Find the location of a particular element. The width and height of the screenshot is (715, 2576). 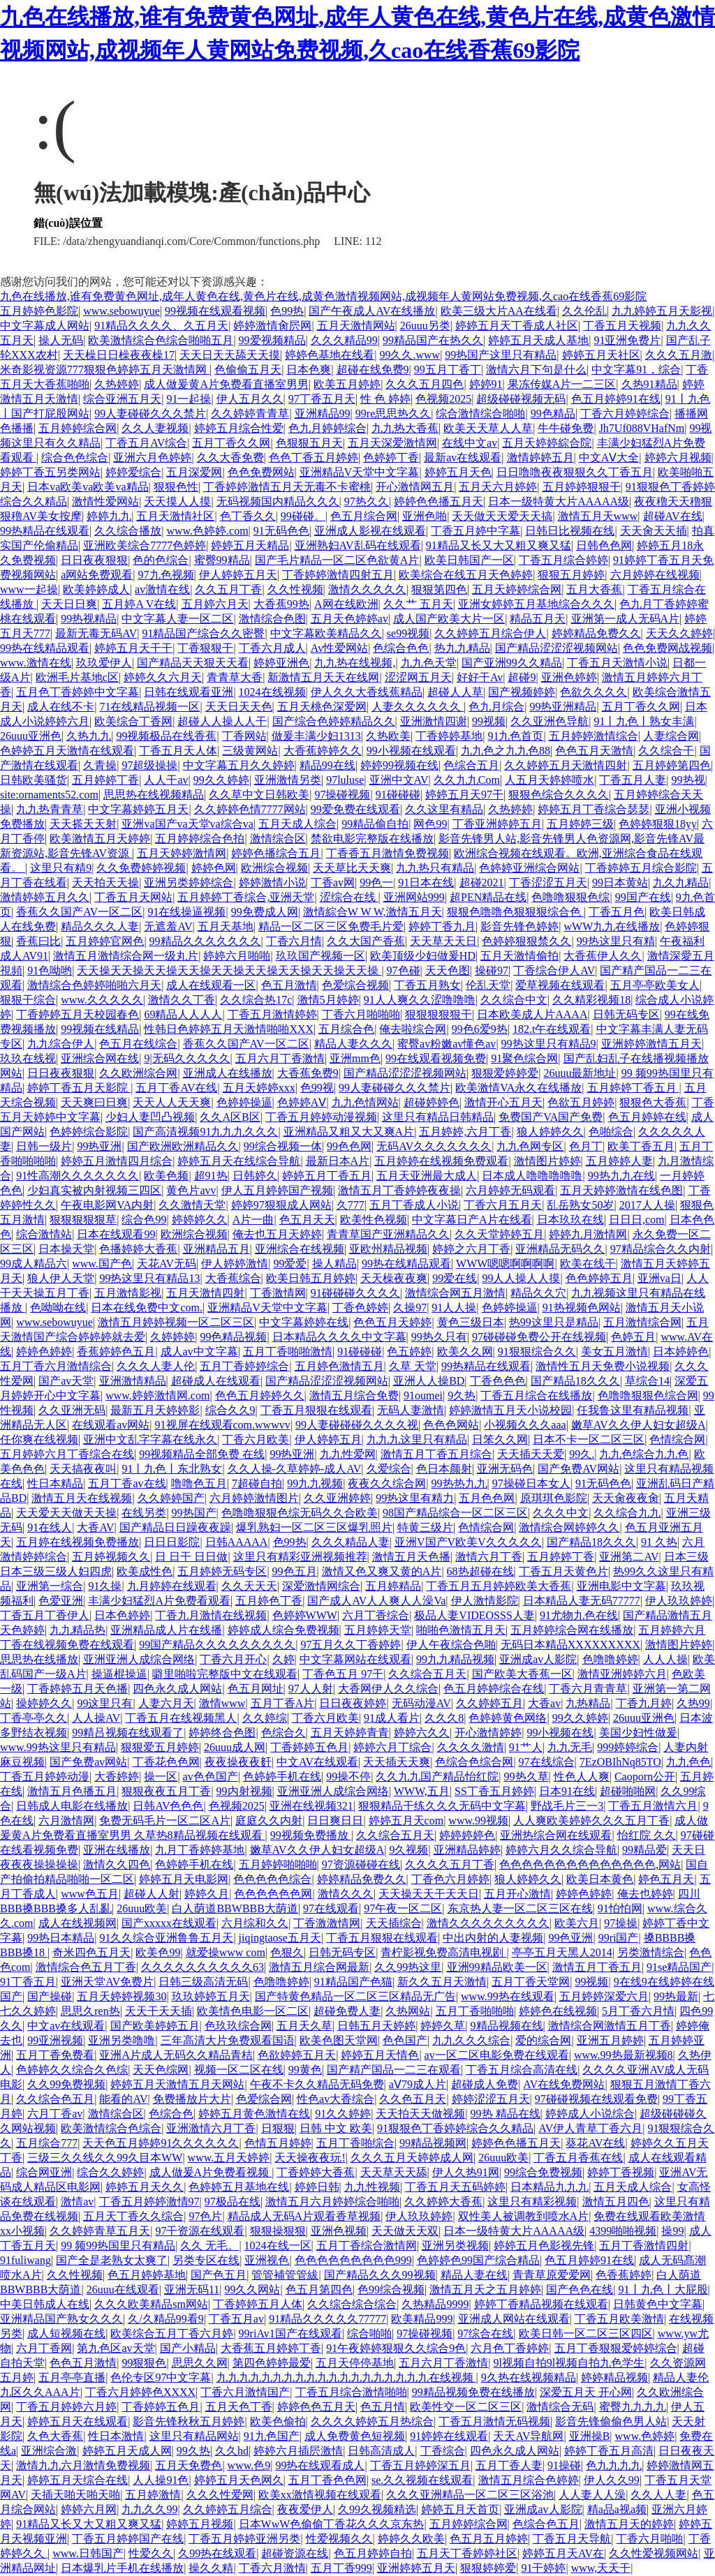

91九色首页 is located at coordinates (515, 736).